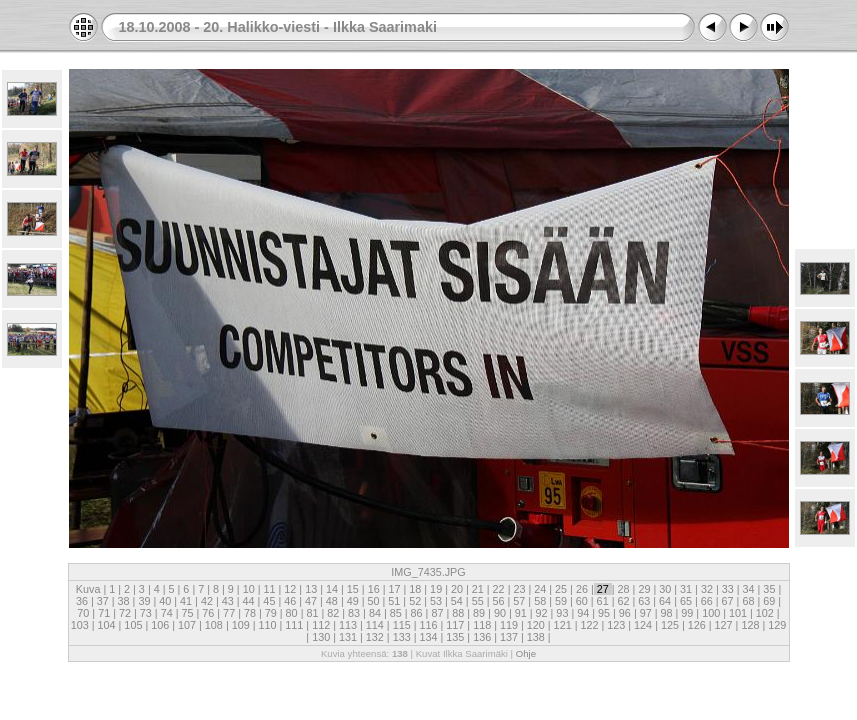 This screenshot has width=857, height=720. What do you see at coordinates (526, 653) in the screenshot?
I see `Ohje` at bounding box center [526, 653].